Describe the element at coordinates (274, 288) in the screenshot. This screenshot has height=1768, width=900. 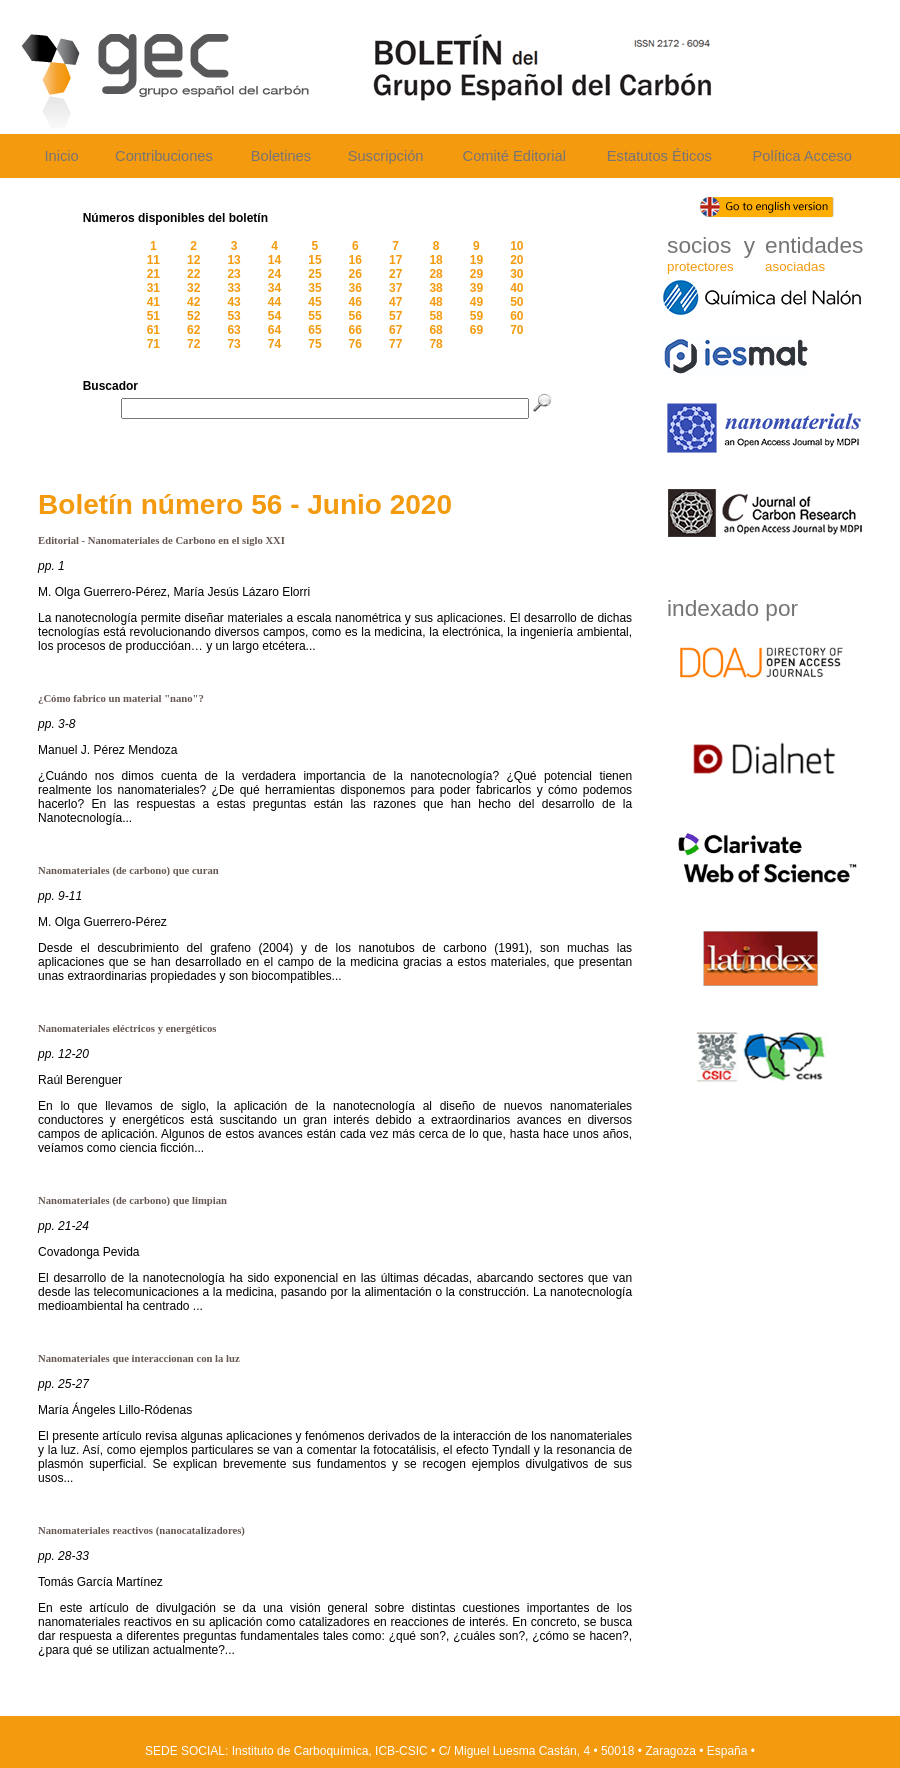
I see `34` at that location.